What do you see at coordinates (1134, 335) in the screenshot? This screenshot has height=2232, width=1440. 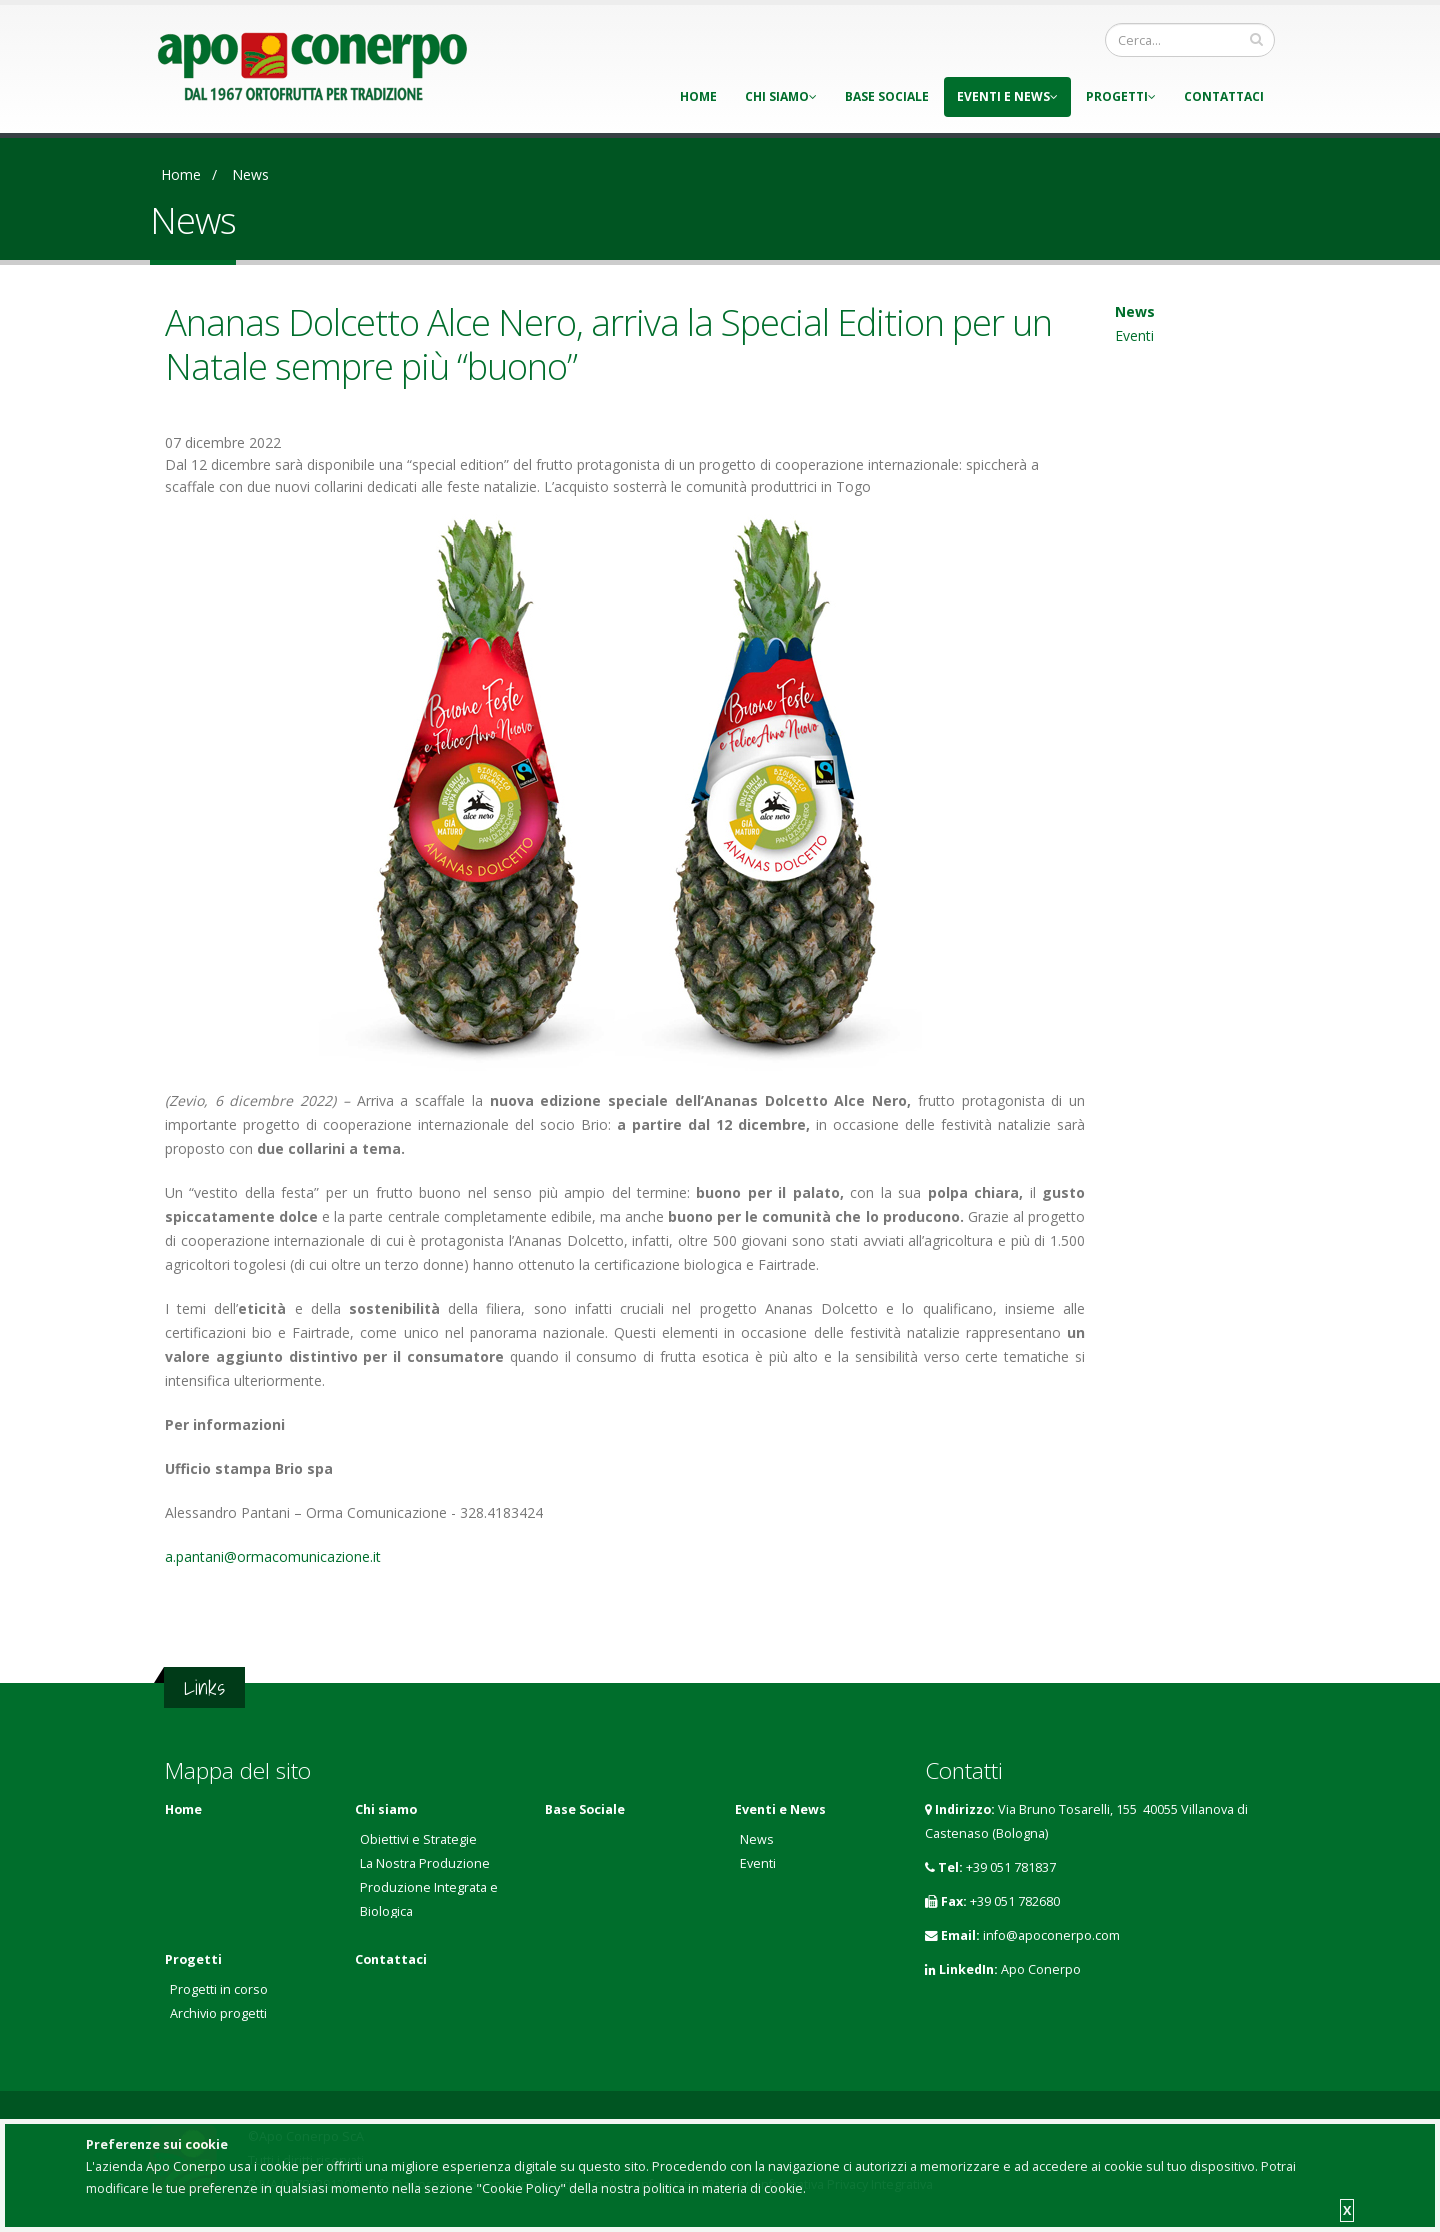 I see `Eventi` at bounding box center [1134, 335].